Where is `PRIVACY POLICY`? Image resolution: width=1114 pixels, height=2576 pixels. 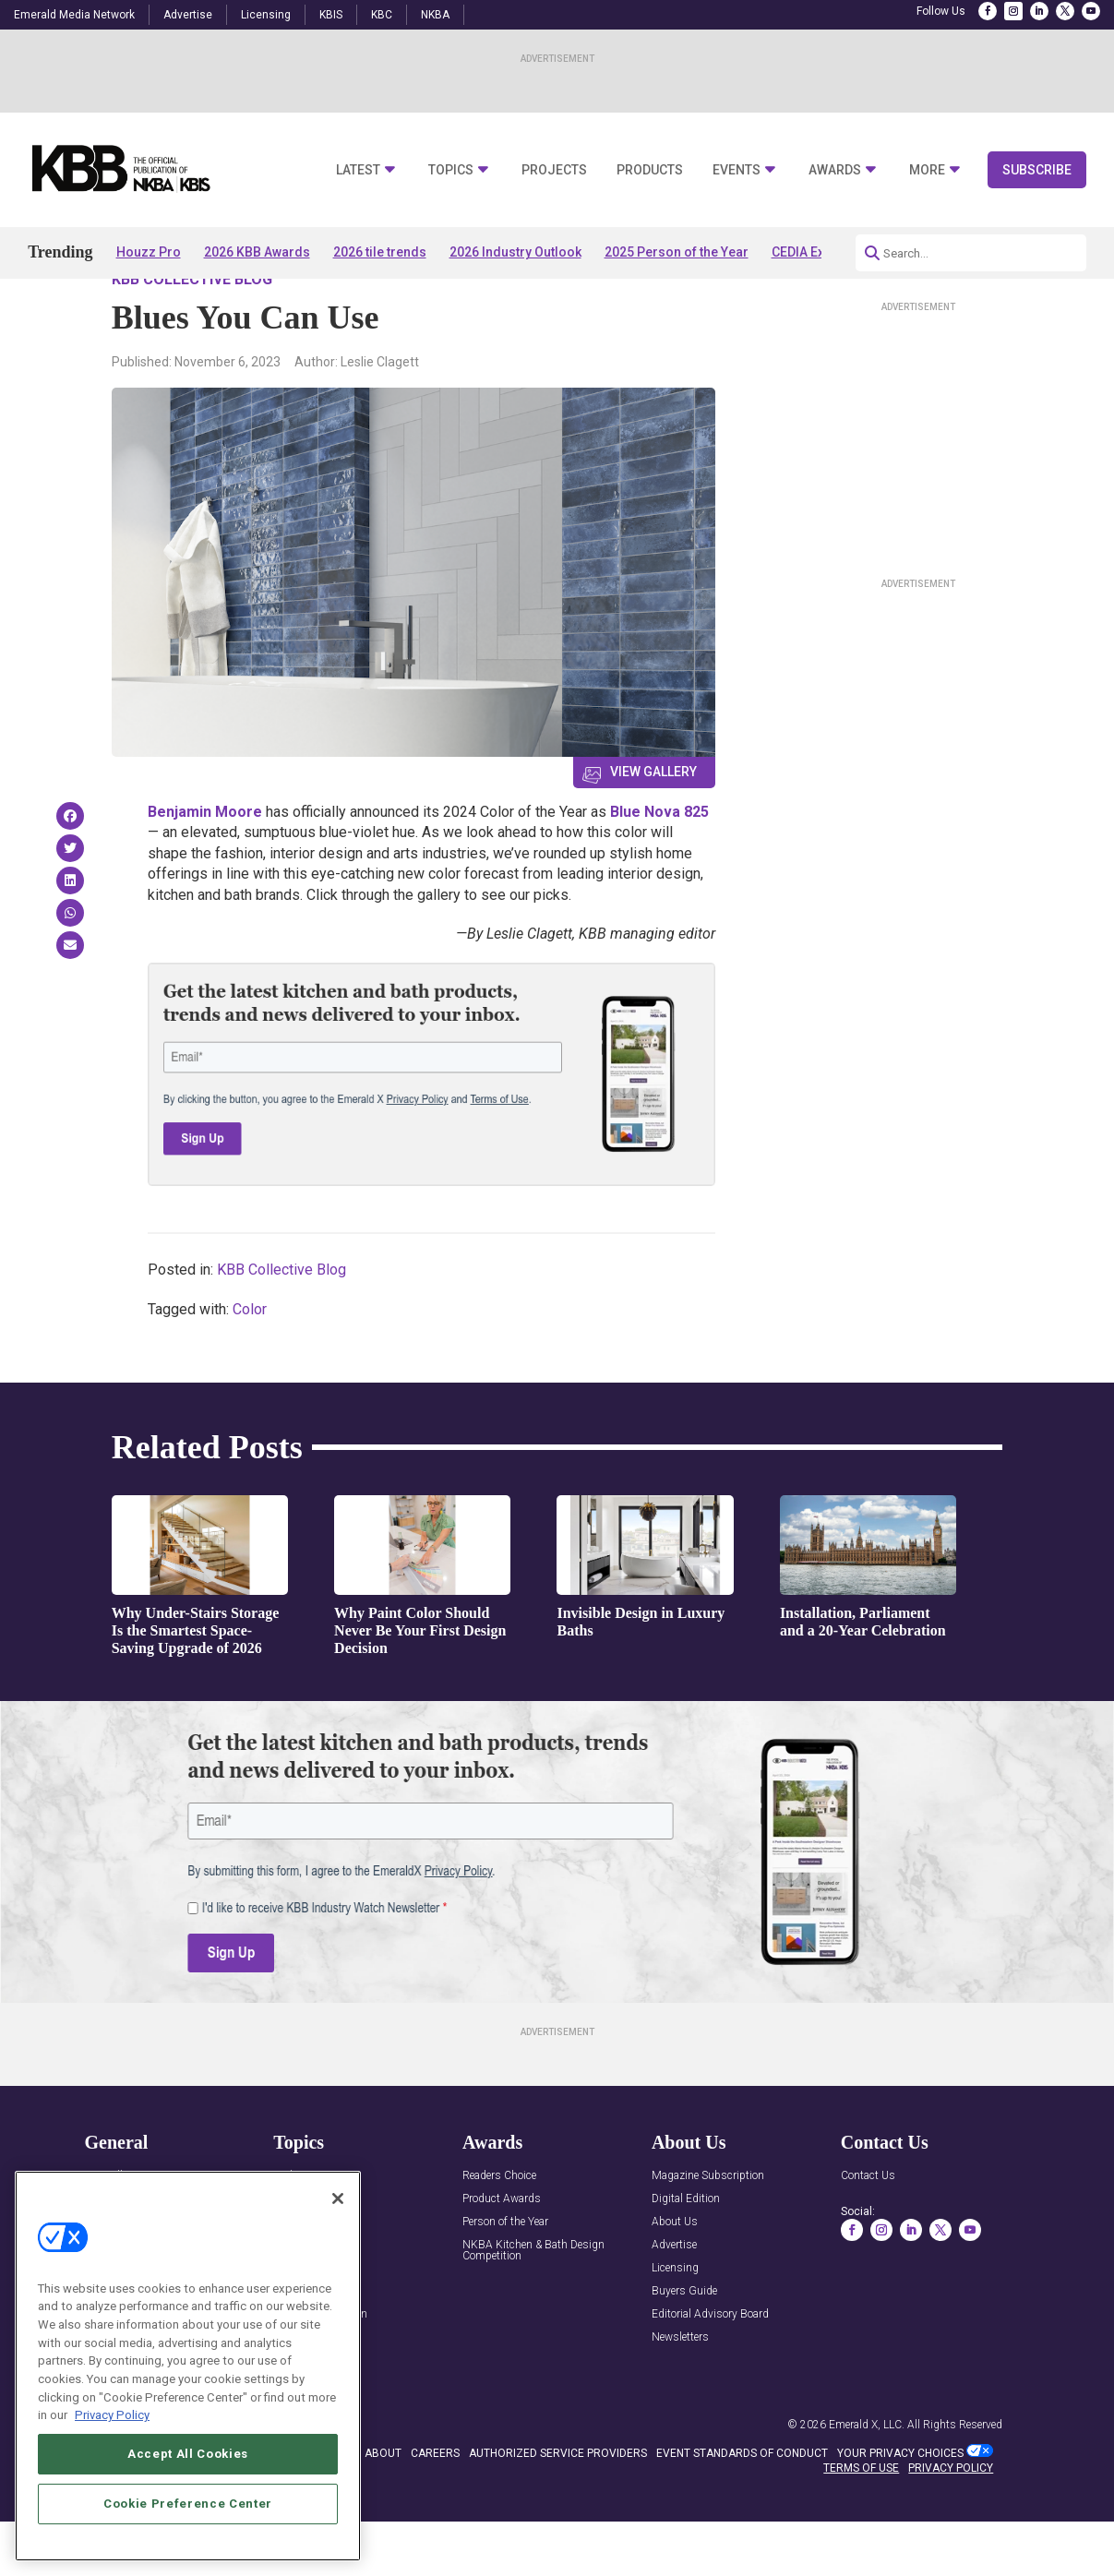 PRIVACY POLICY is located at coordinates (950, 2521).